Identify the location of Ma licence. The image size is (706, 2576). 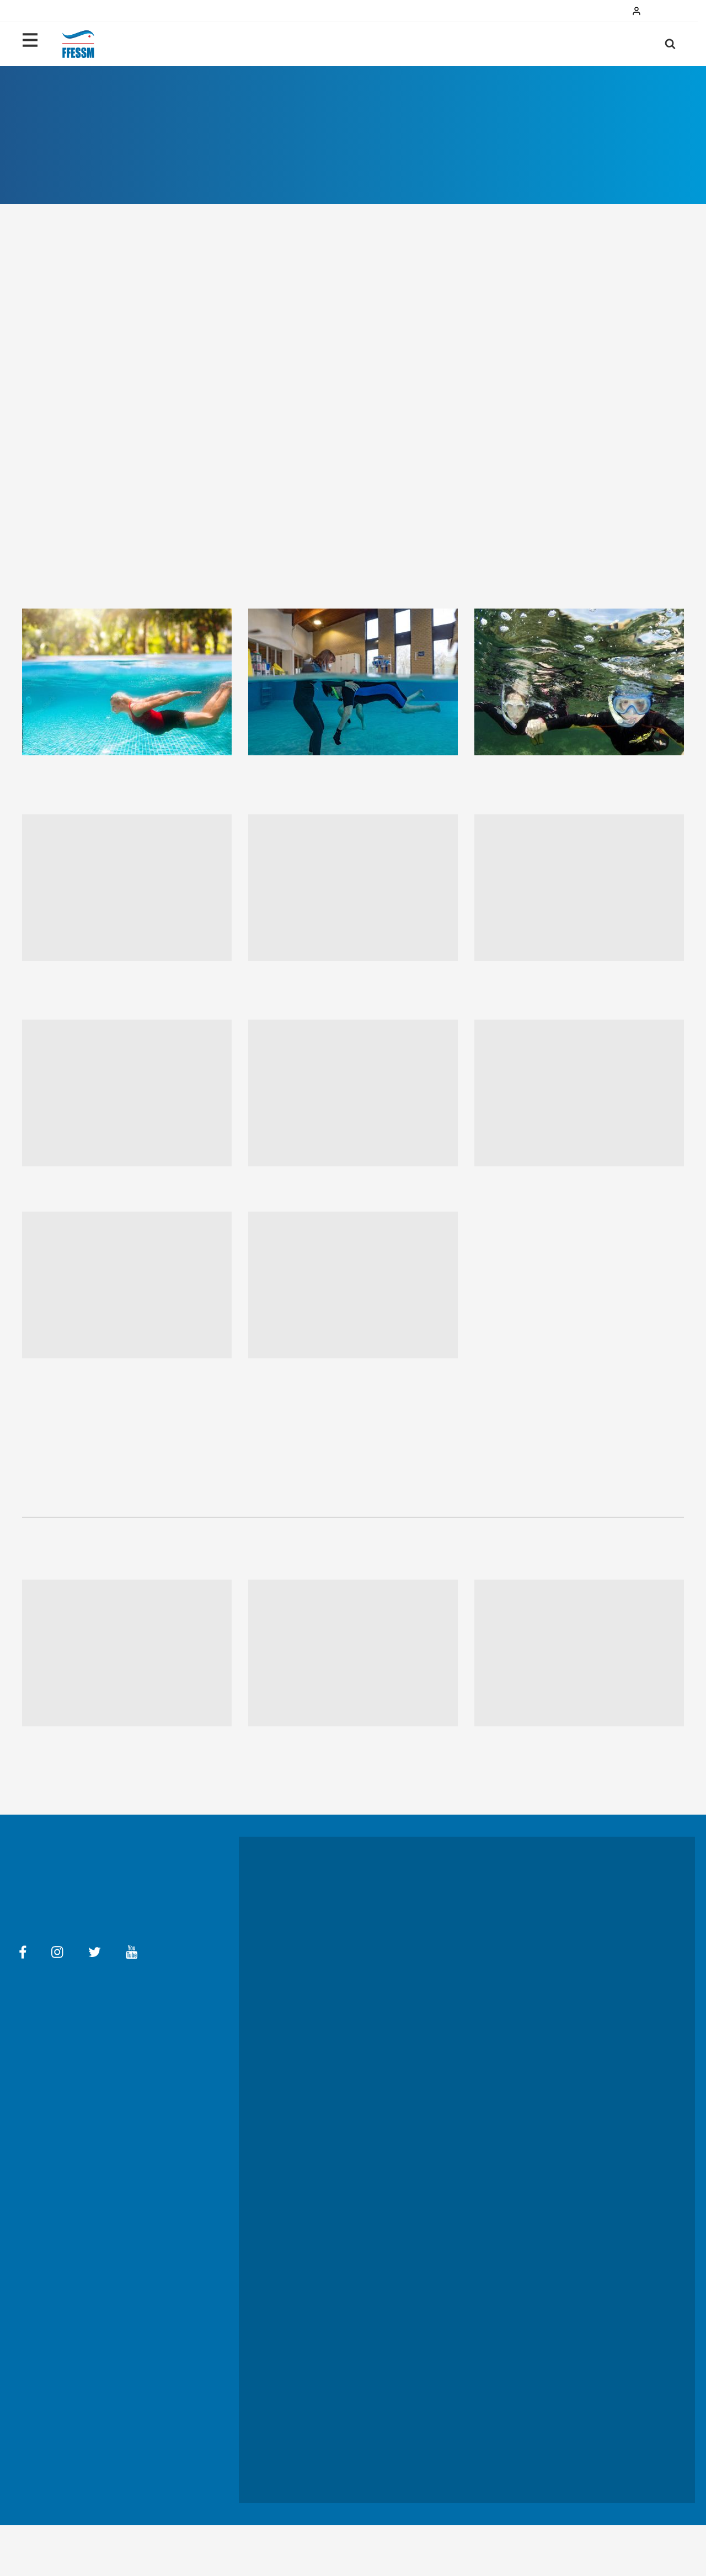
(603, 44).